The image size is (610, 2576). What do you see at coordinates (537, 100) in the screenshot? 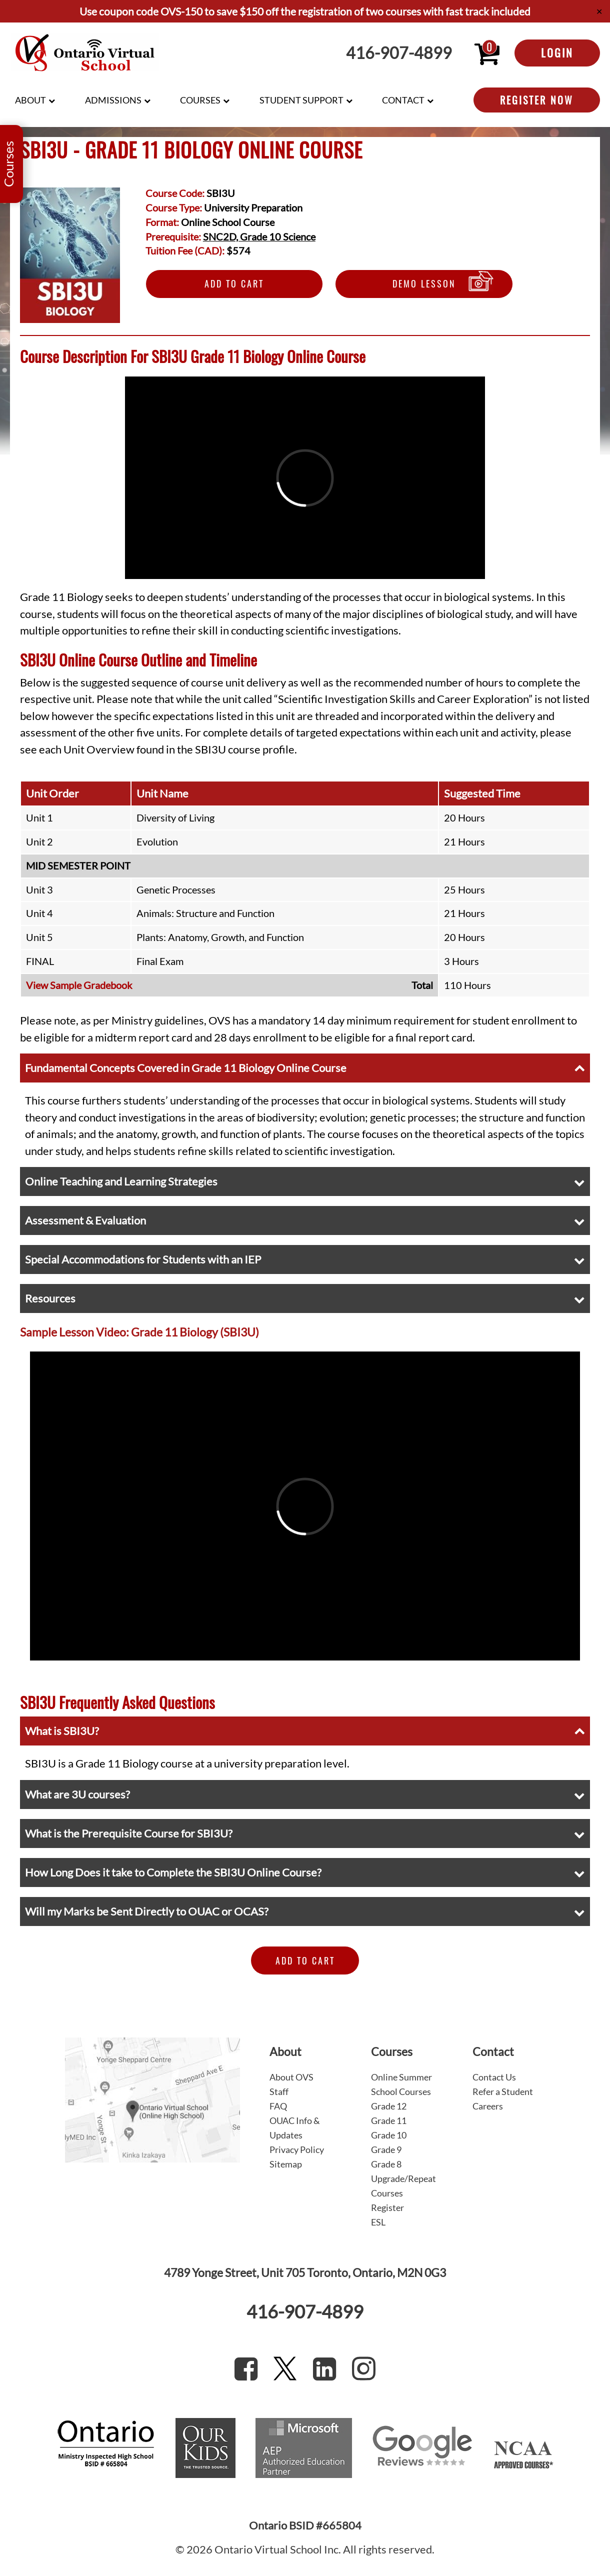
I see `Register Now` at bounding box center [537, 100].